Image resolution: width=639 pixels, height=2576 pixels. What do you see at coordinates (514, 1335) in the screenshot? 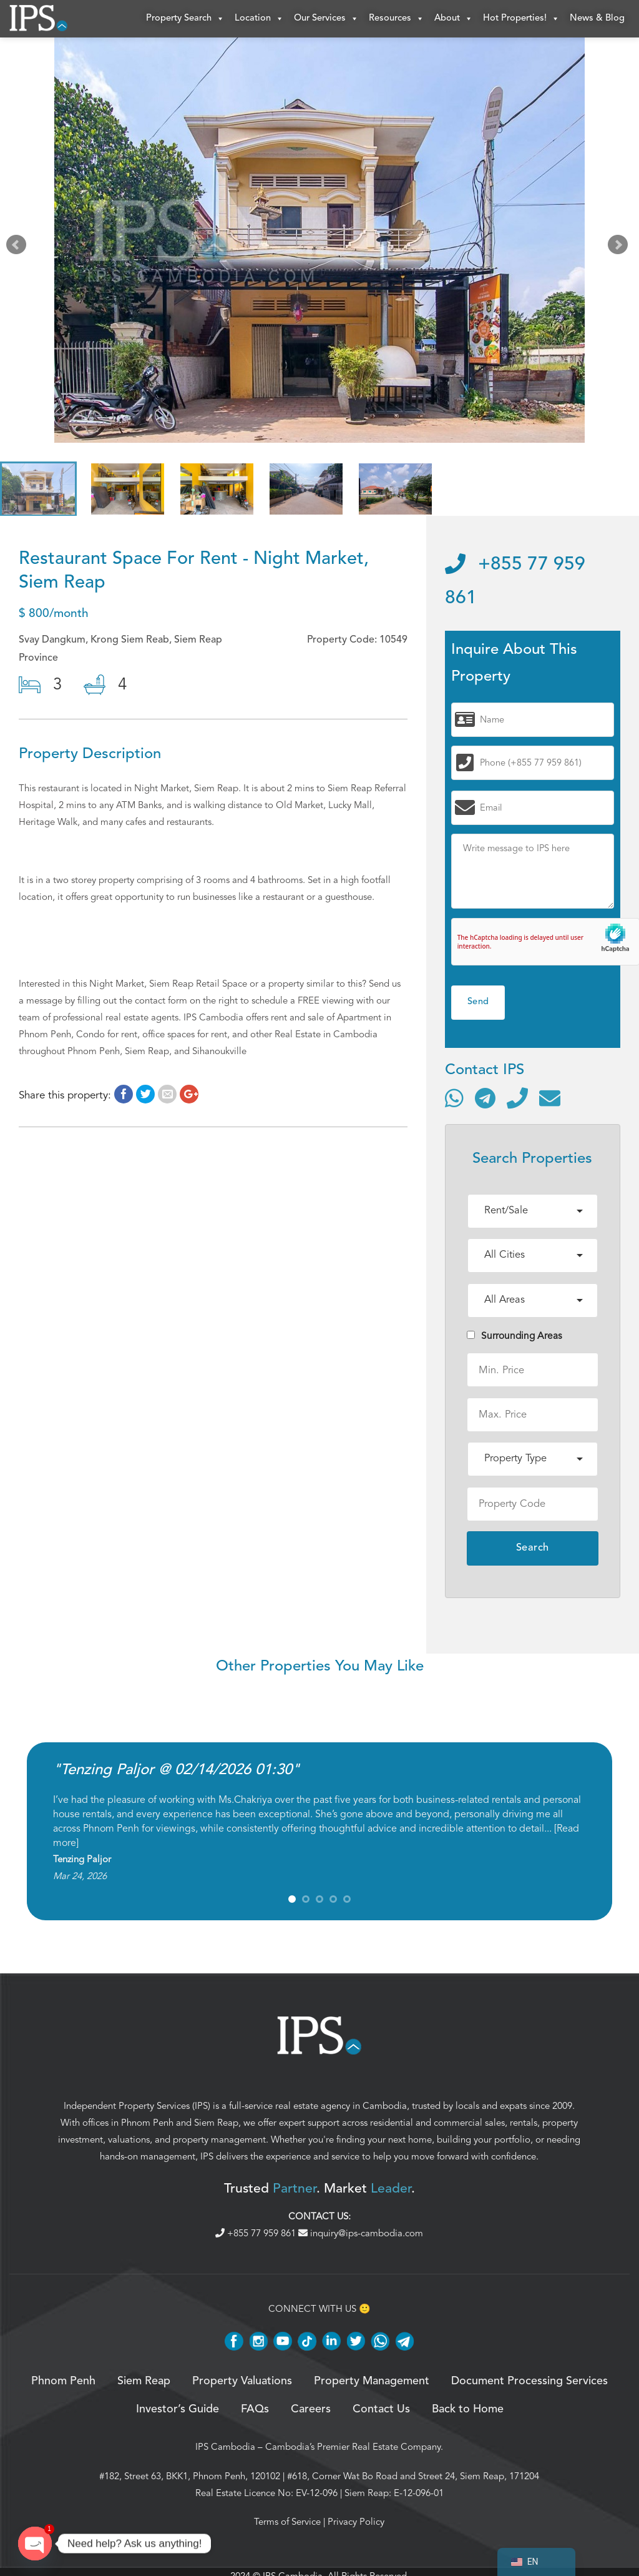
I see `Surrounding Areas` at bounding box center [514, 1335].